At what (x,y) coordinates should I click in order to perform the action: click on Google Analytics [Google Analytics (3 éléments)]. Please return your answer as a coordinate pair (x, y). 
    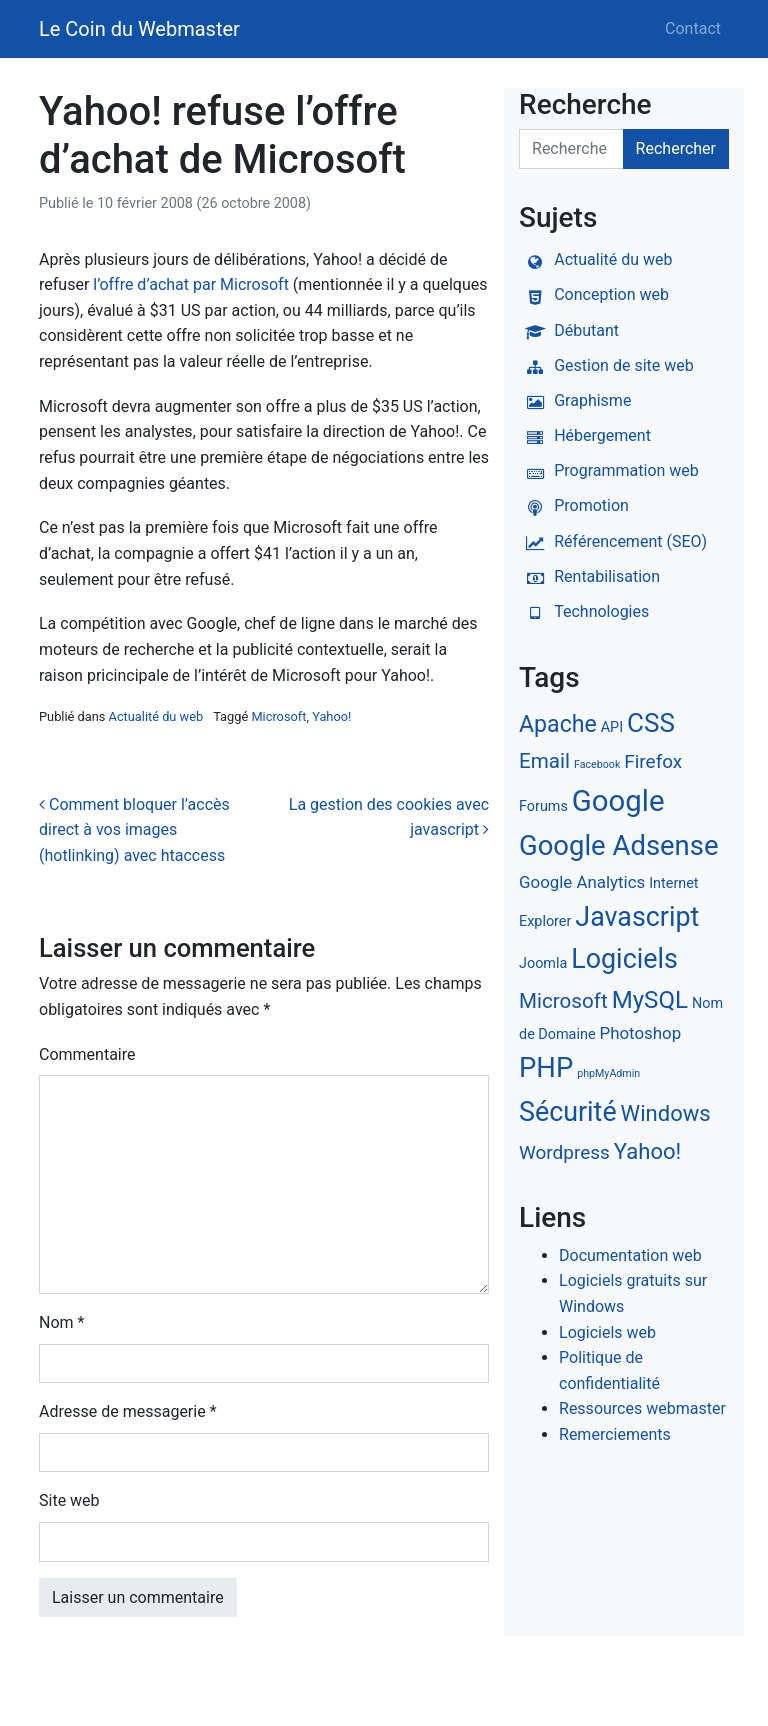
    Looking at the image, I should click on (582, 882).